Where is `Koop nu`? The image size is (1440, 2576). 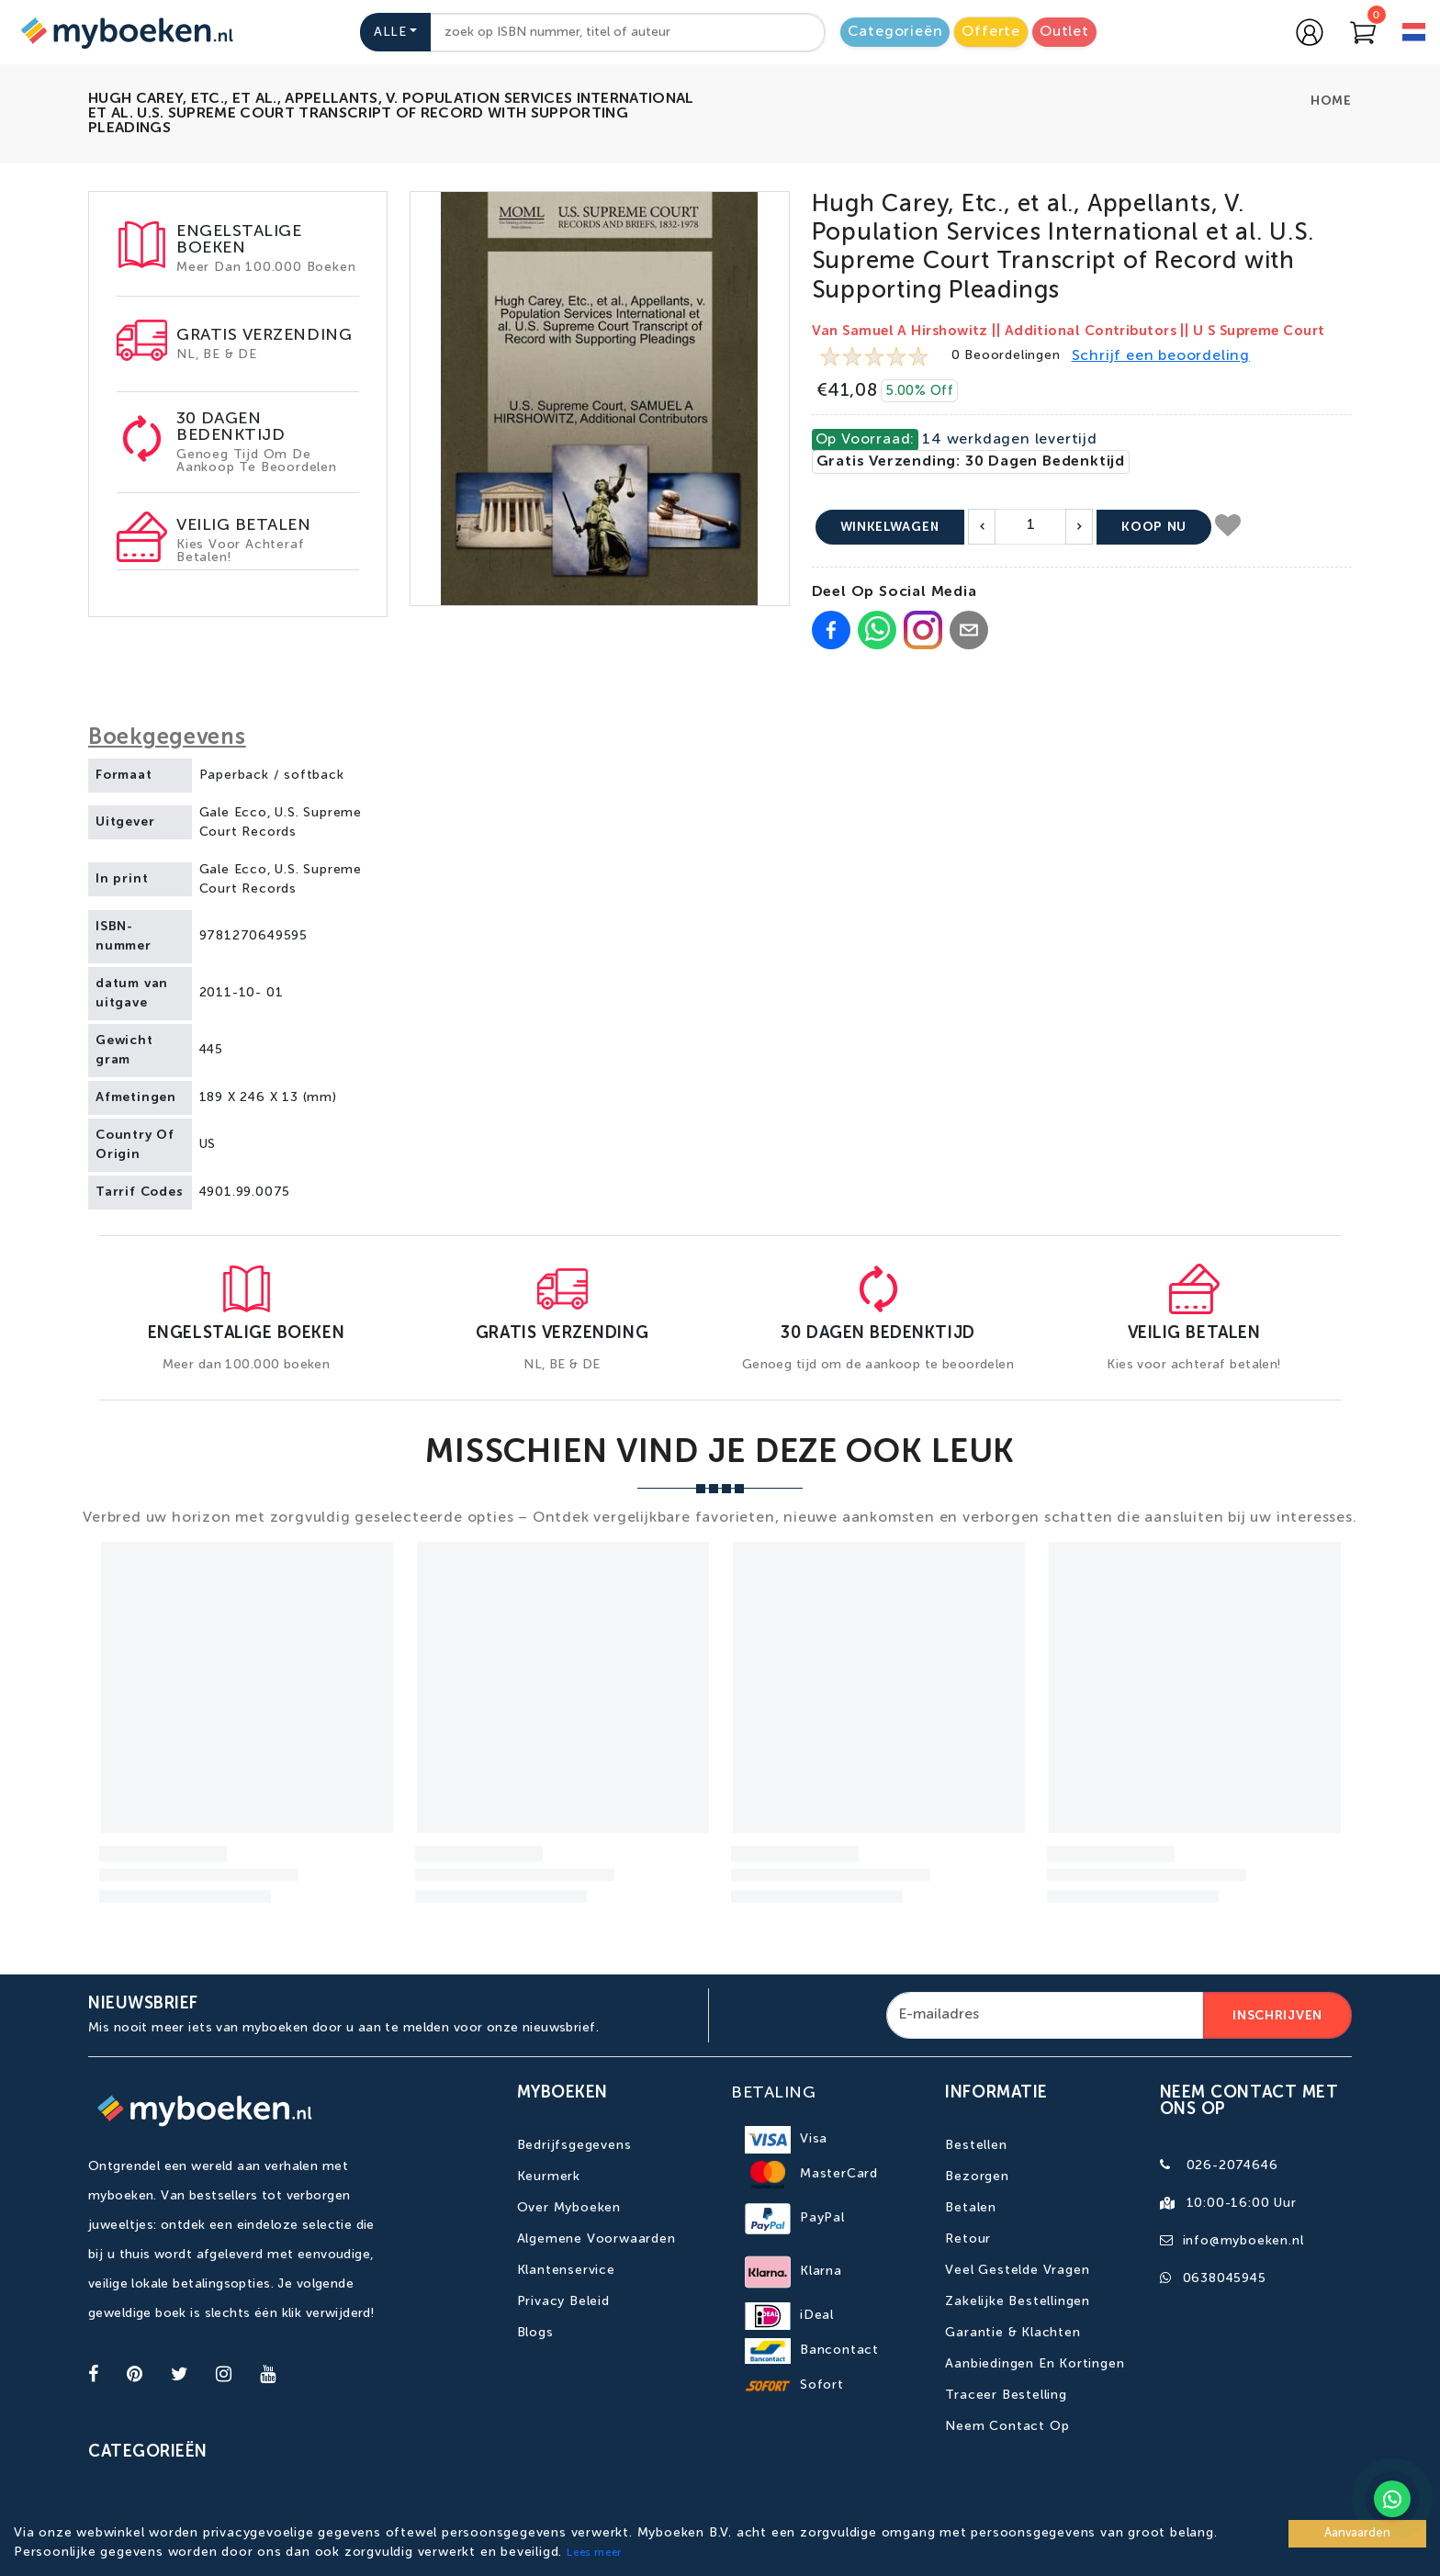 Koop nu is located at coordinates (1154, 527).